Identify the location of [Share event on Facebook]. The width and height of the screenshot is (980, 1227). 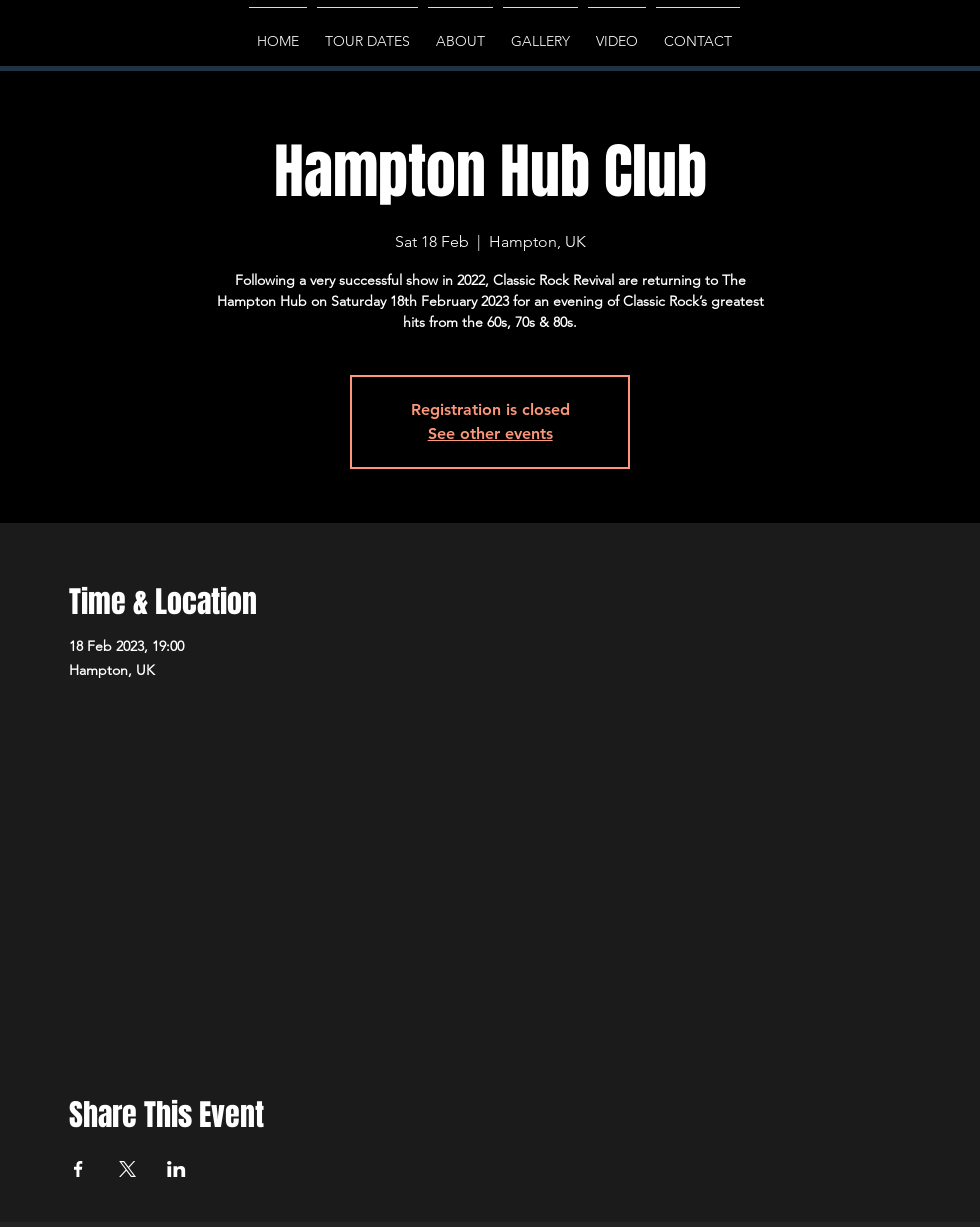
(78, 1169).